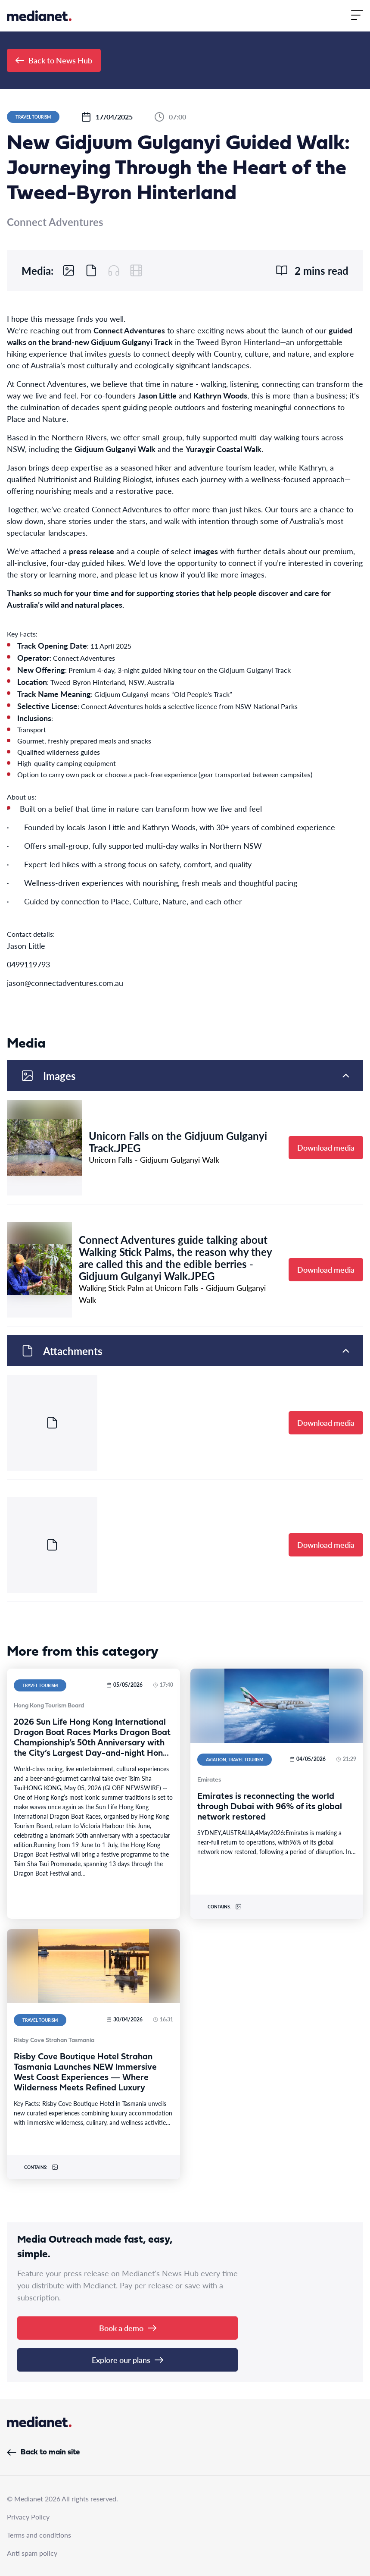  I want to click on Book a demo, so click(127, 2327).